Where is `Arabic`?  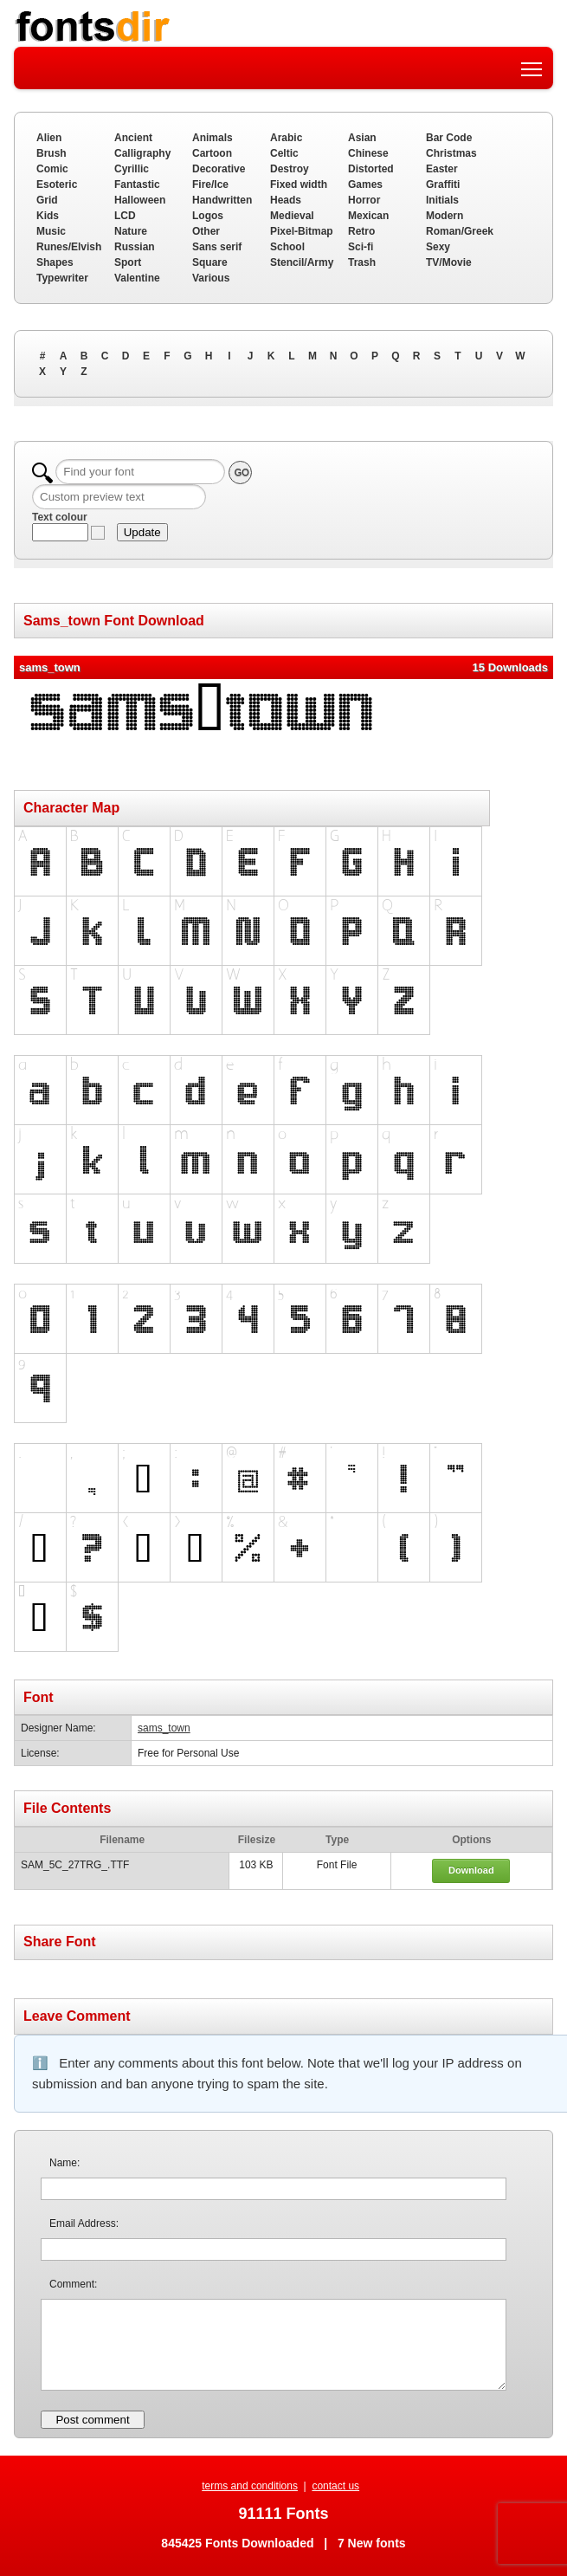
Arabic is located at coordinates (286, 138).